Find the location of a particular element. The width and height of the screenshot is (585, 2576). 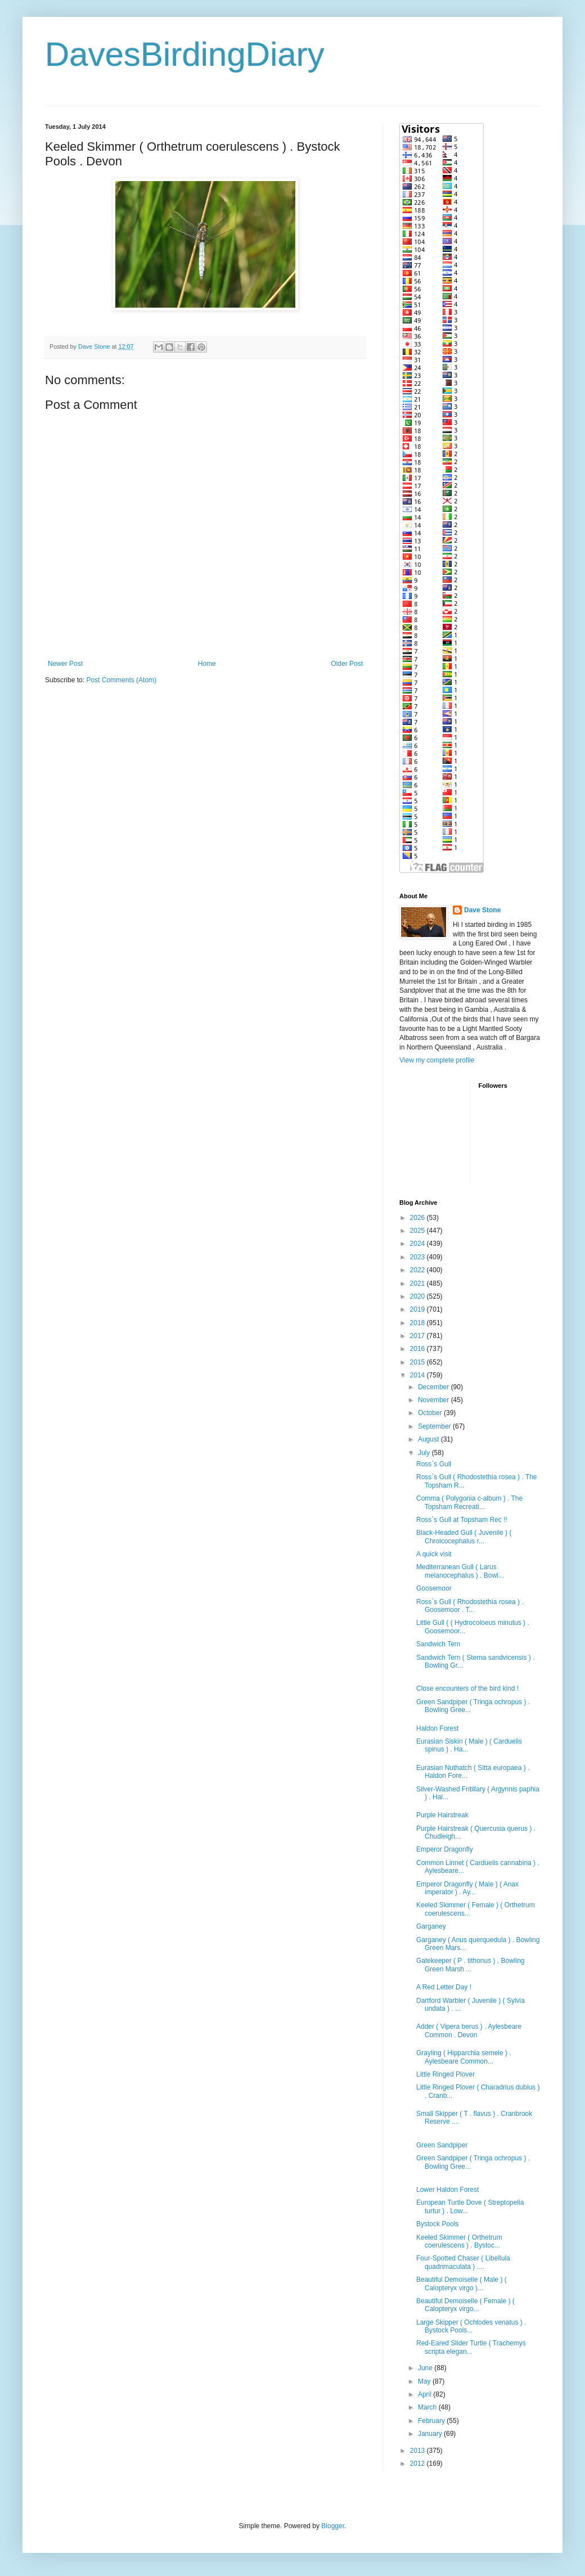

April is located at coordinates (425, 2394).